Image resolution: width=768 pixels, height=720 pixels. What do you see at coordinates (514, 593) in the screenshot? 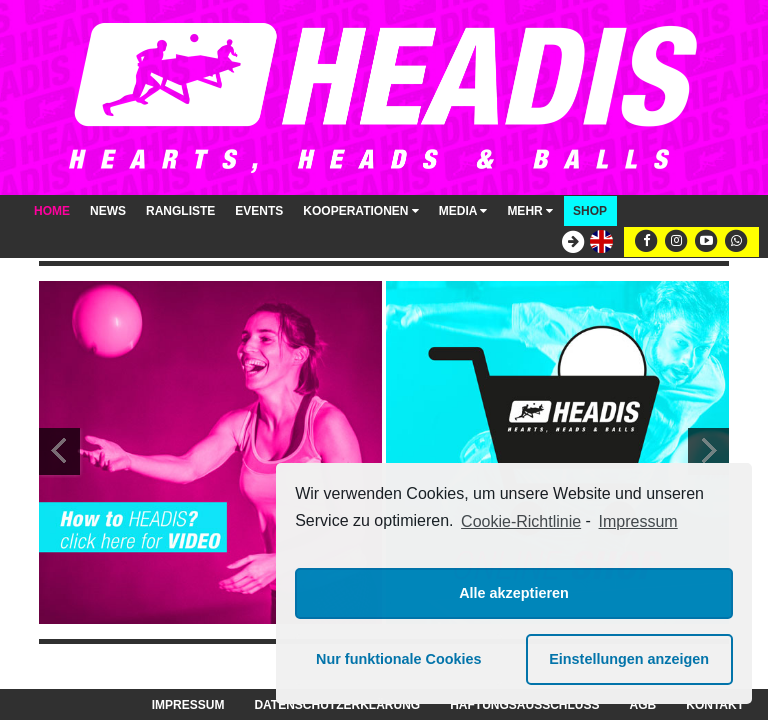
I see `Alle akzeptieren` at bounding box center [514, 593].